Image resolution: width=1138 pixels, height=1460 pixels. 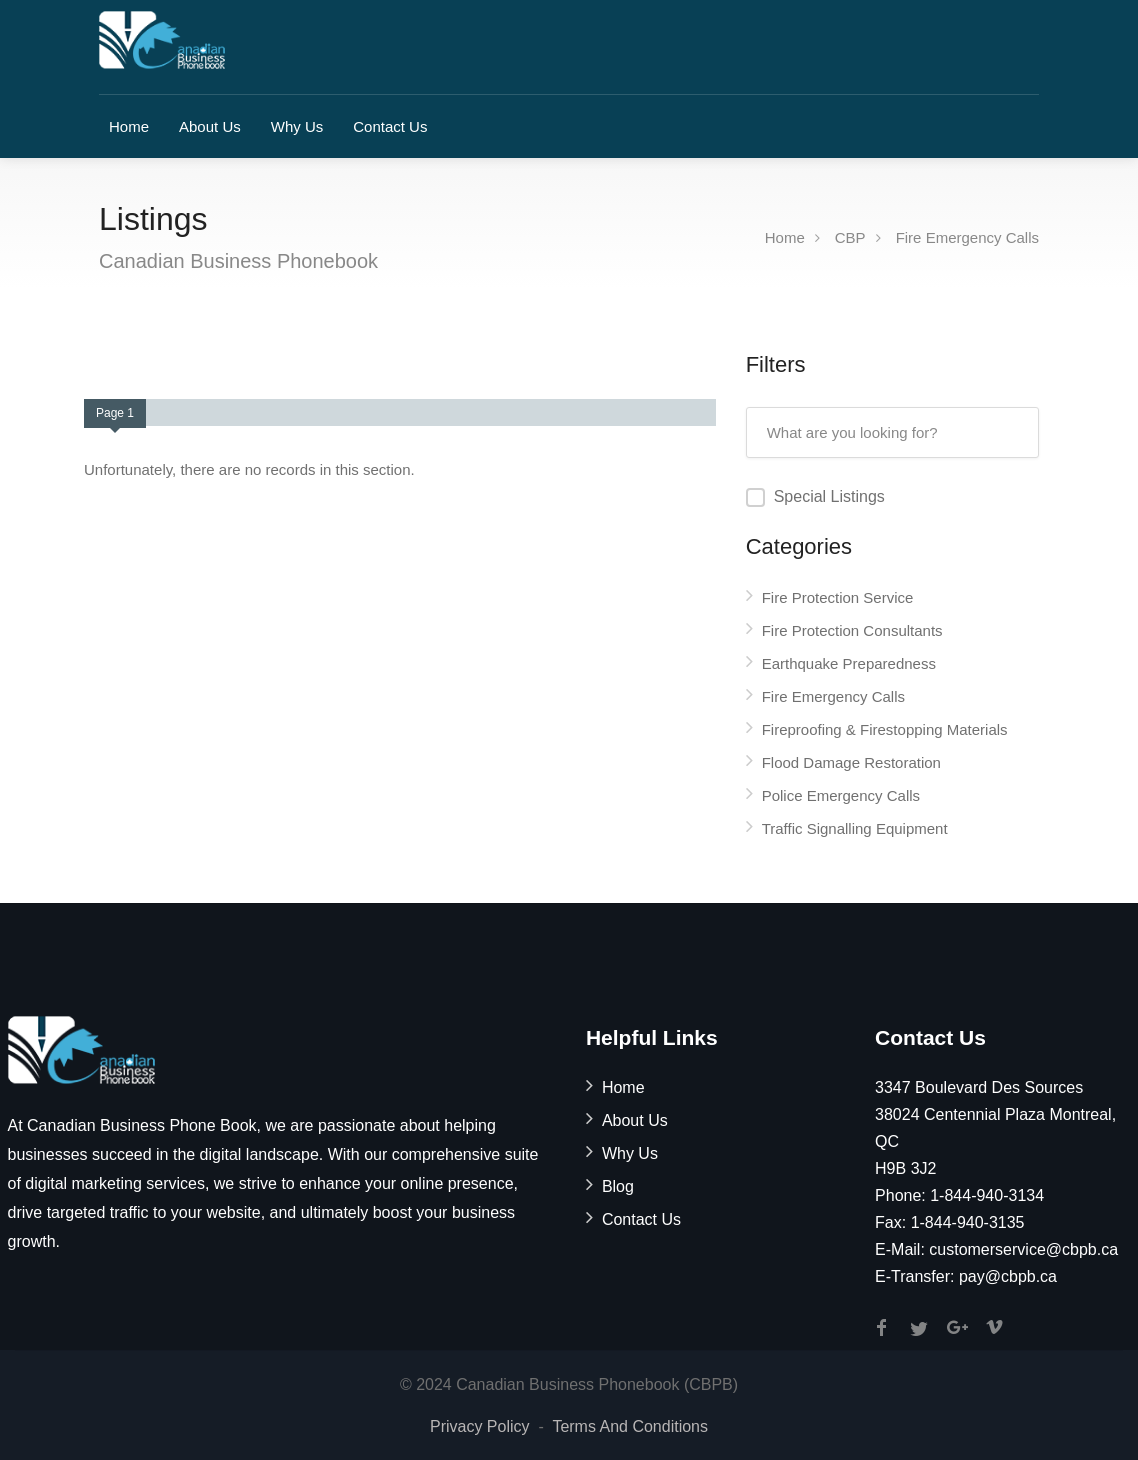 I want to click on Special Listings, so click(x=829, y=496).